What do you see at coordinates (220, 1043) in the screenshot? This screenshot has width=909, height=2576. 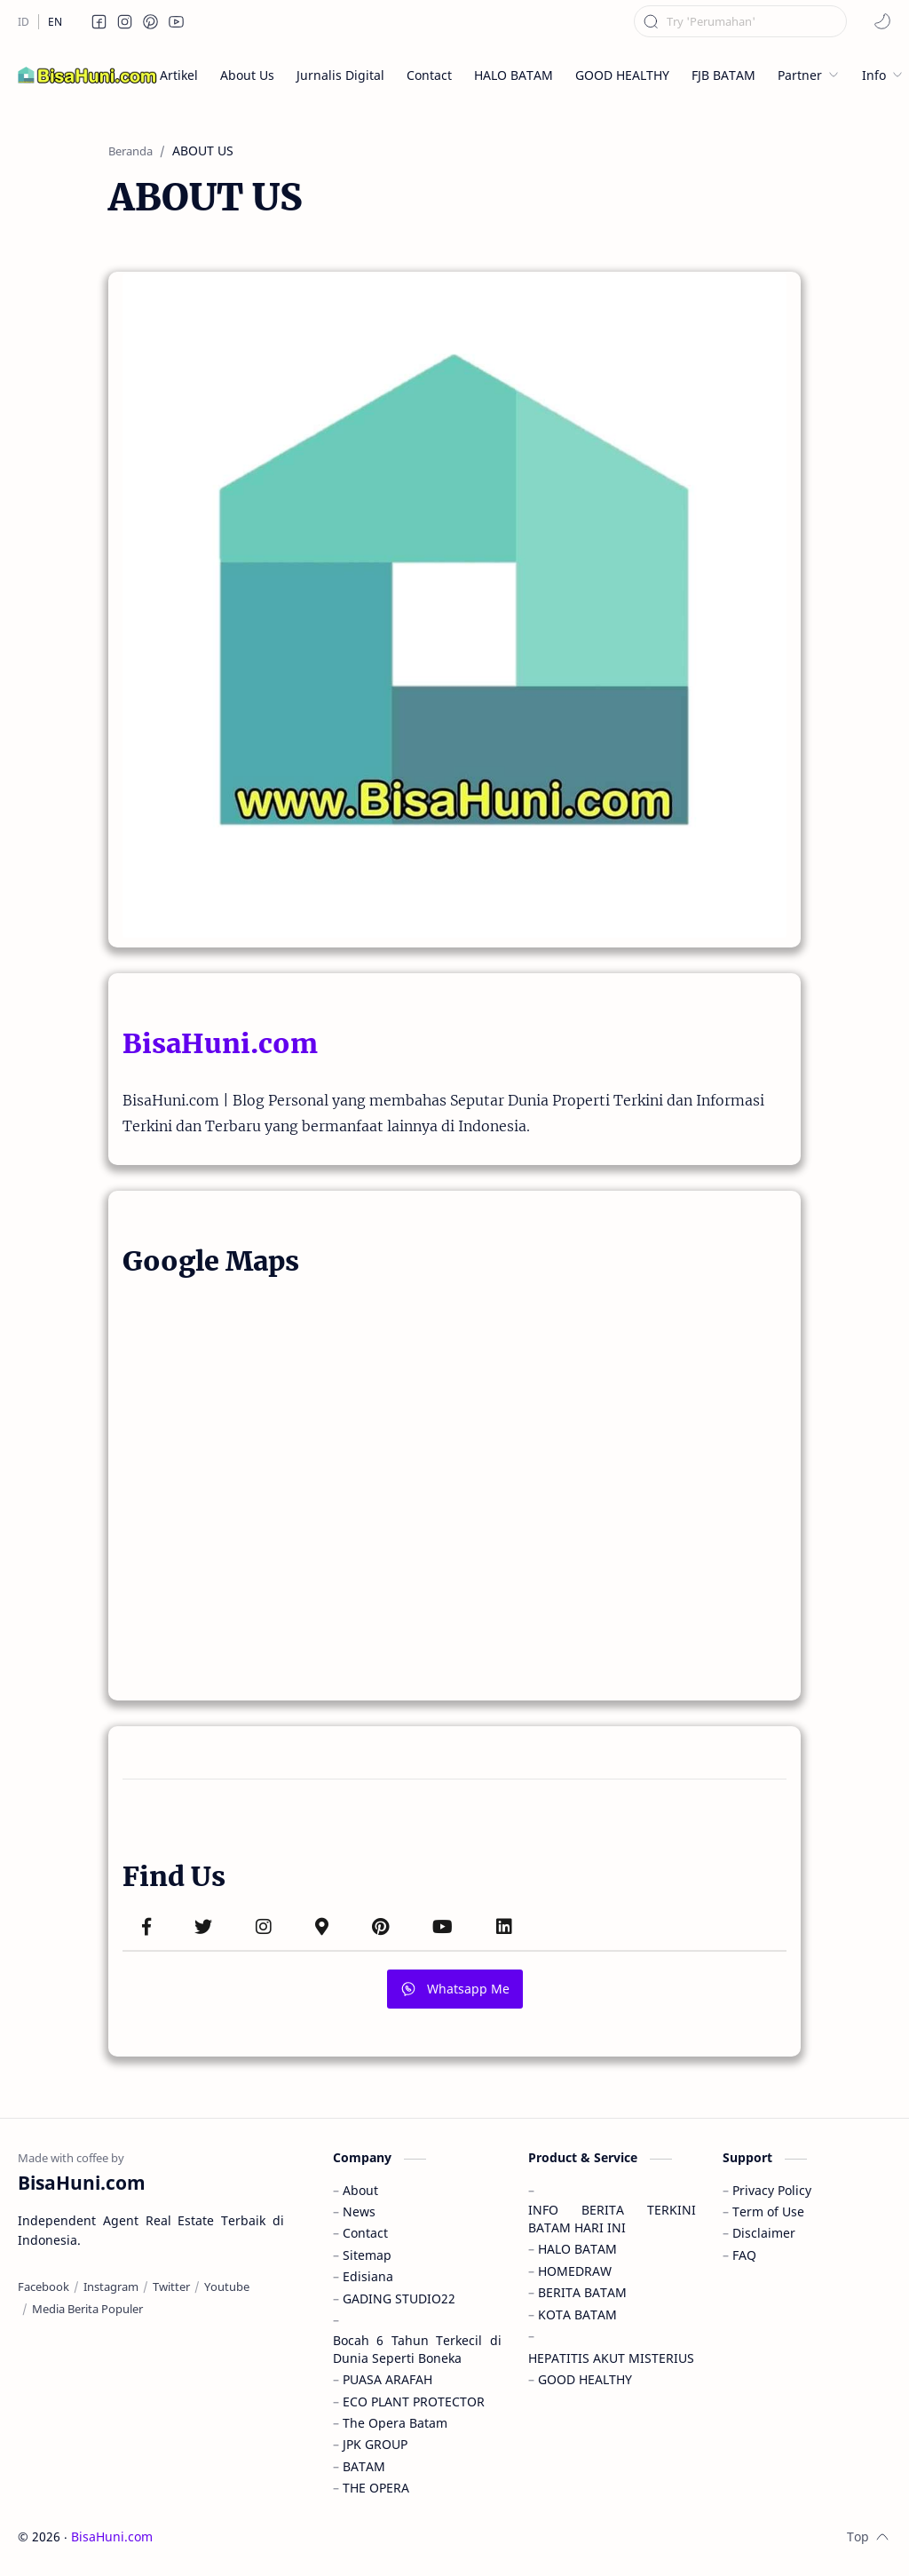 I see `BisaHuni.com` at bounding box center [220, 1043].